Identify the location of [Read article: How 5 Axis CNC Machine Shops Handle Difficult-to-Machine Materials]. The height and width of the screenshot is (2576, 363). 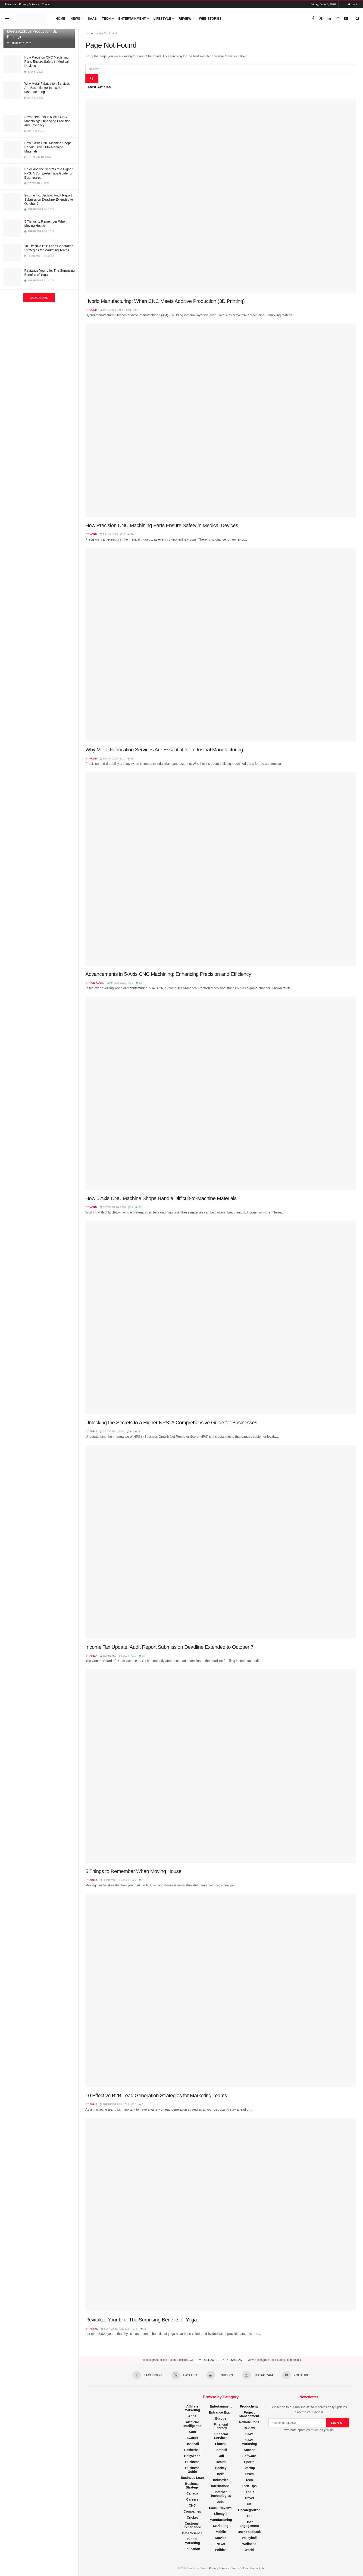
(220, 1093).